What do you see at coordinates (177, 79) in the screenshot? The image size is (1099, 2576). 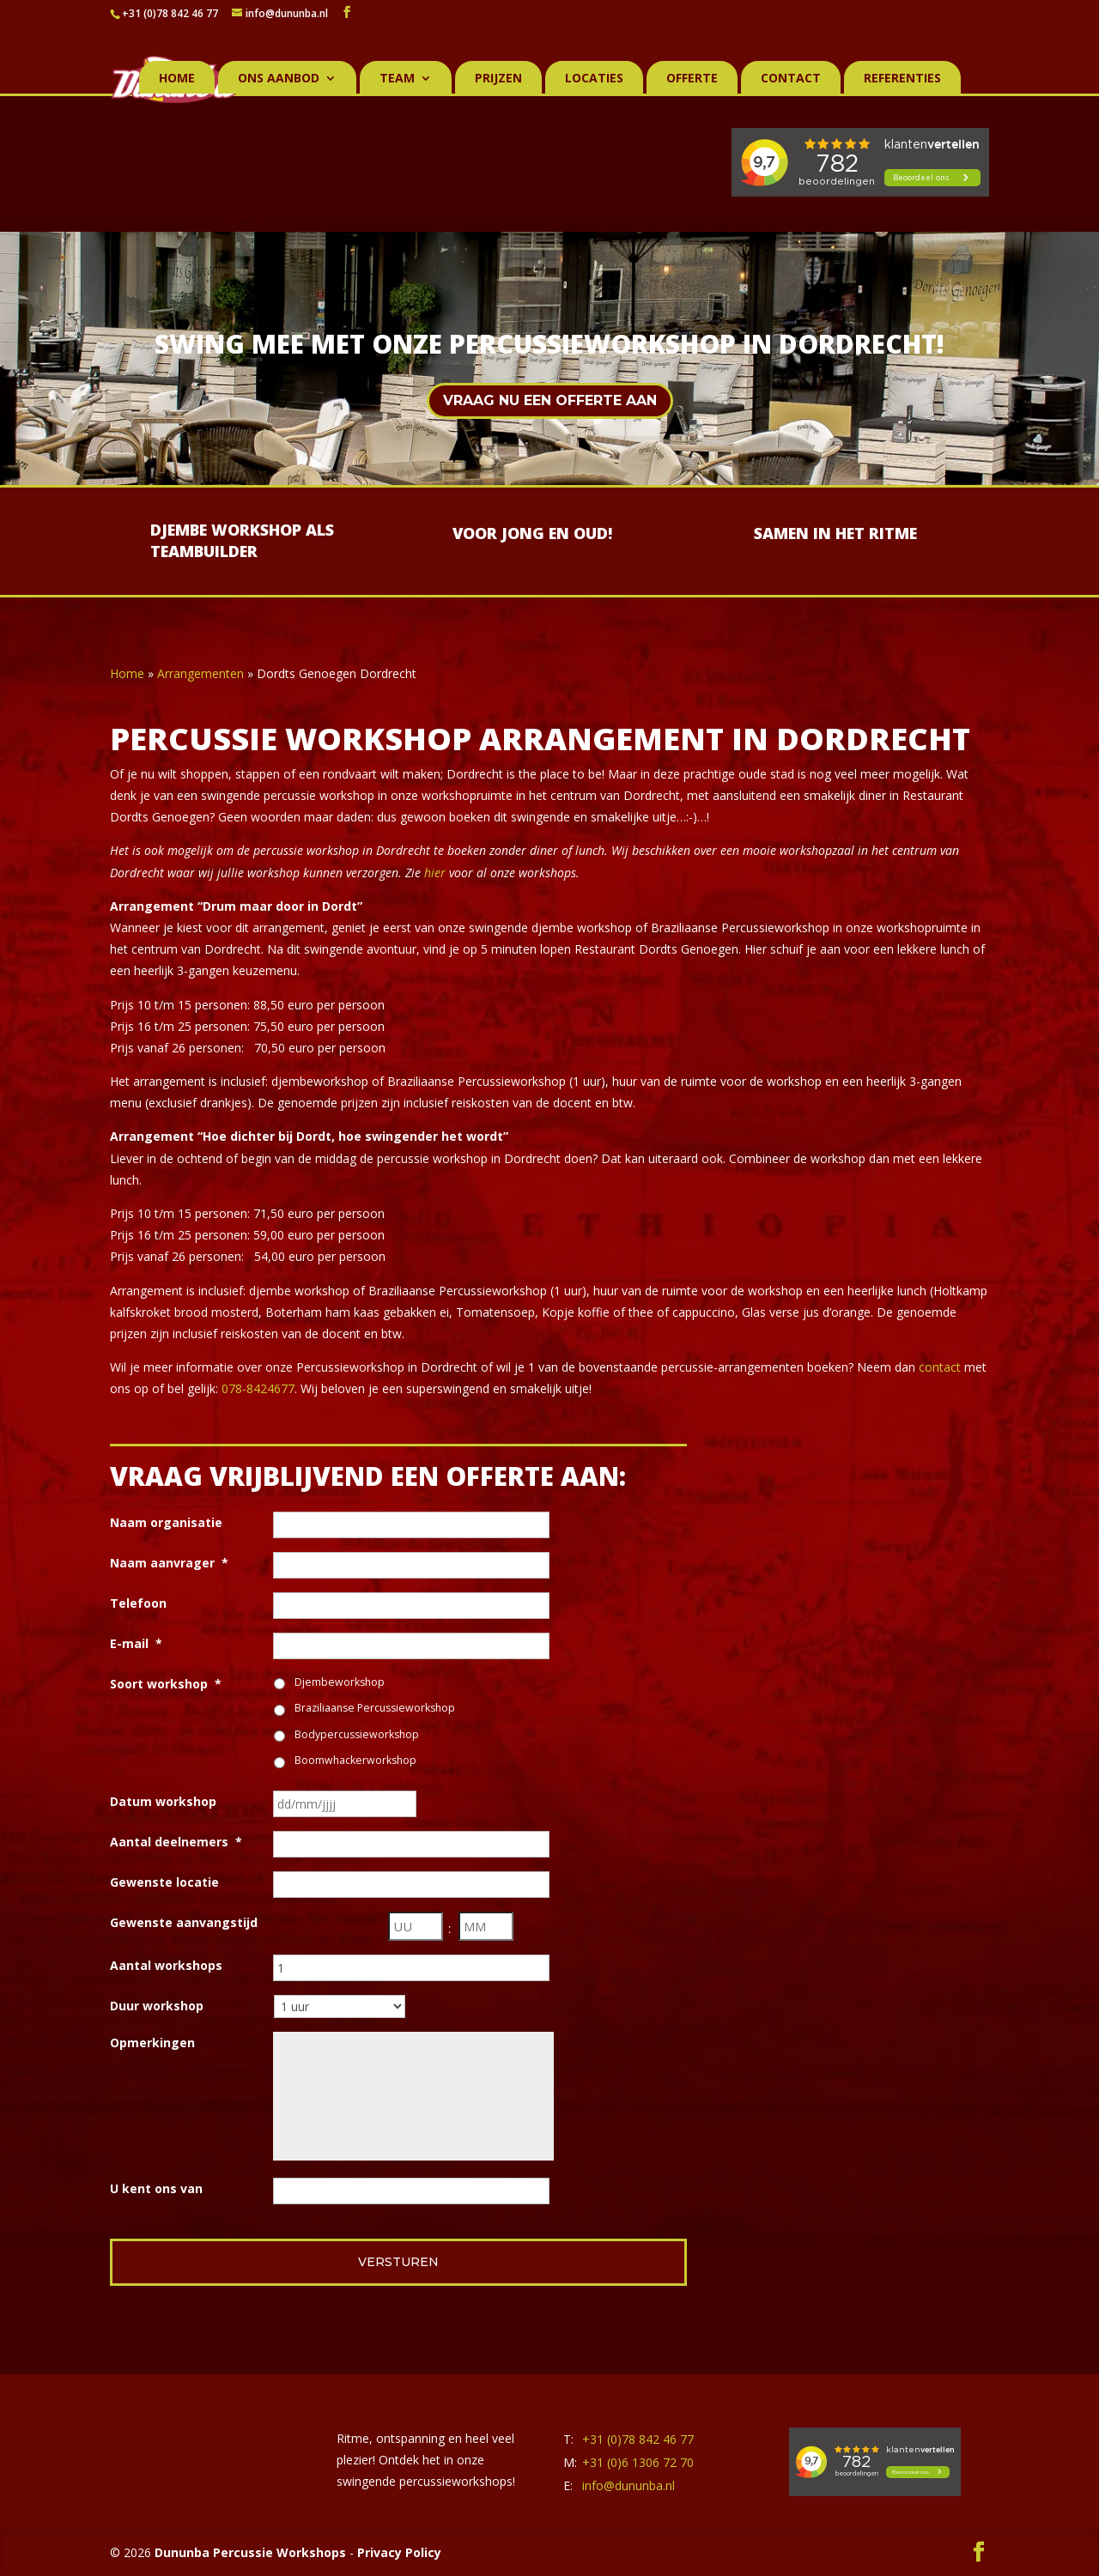 I see `Home` at bounding box center [177, 79].